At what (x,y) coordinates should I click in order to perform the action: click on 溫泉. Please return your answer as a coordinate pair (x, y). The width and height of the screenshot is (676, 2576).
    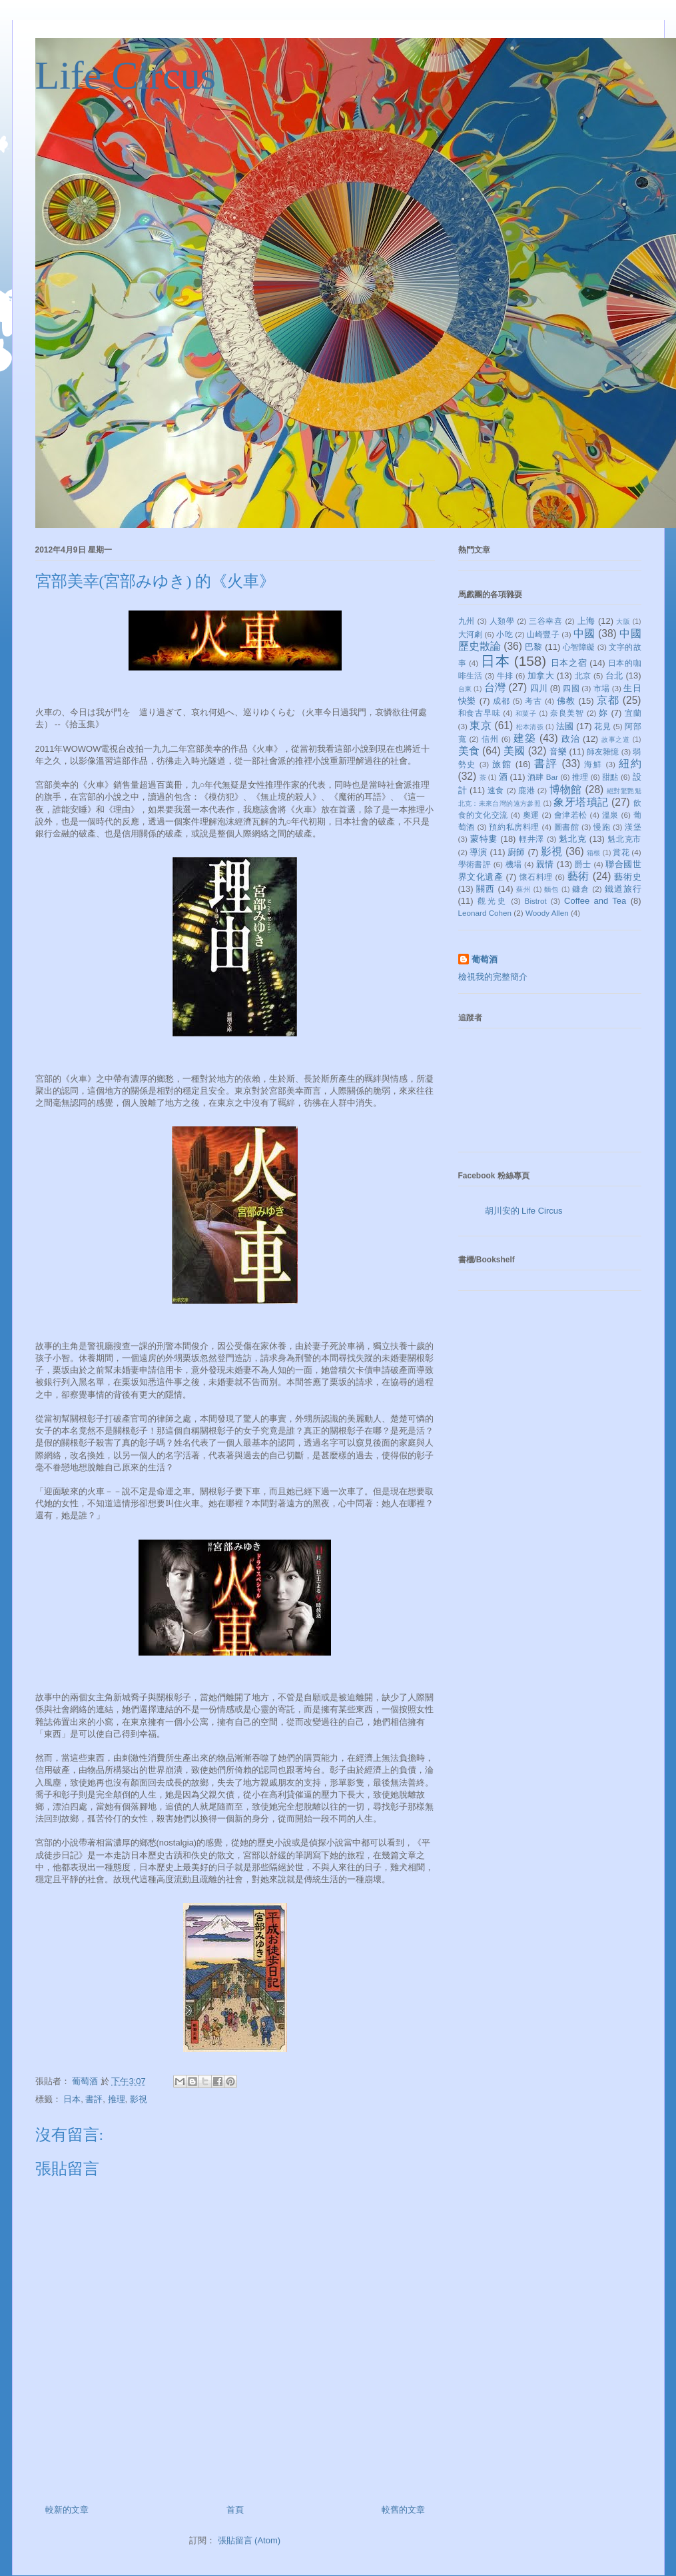
    Looking at the image, I should click on (610, 814).